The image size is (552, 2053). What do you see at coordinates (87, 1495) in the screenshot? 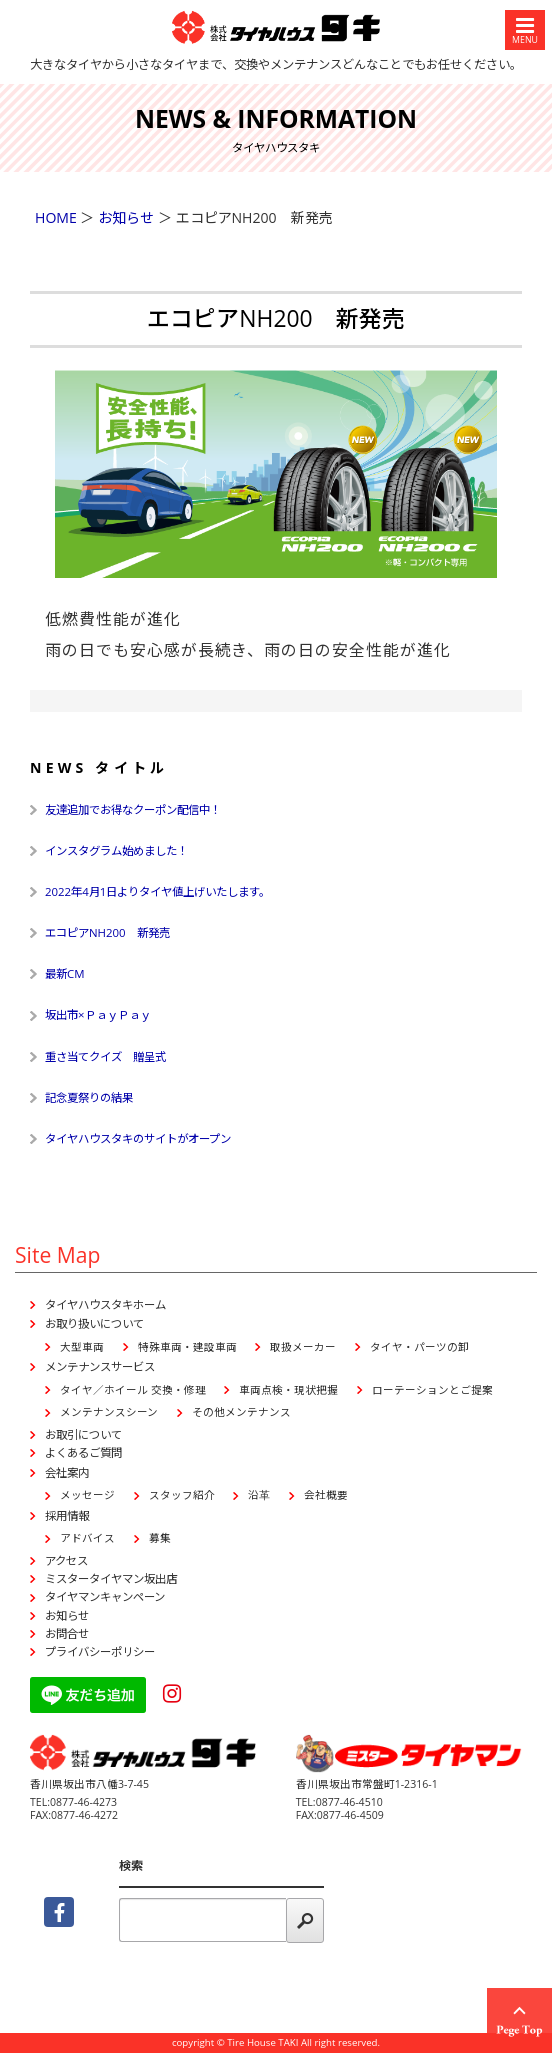
I see `メッセージ` at bounding box center [87, 1495].